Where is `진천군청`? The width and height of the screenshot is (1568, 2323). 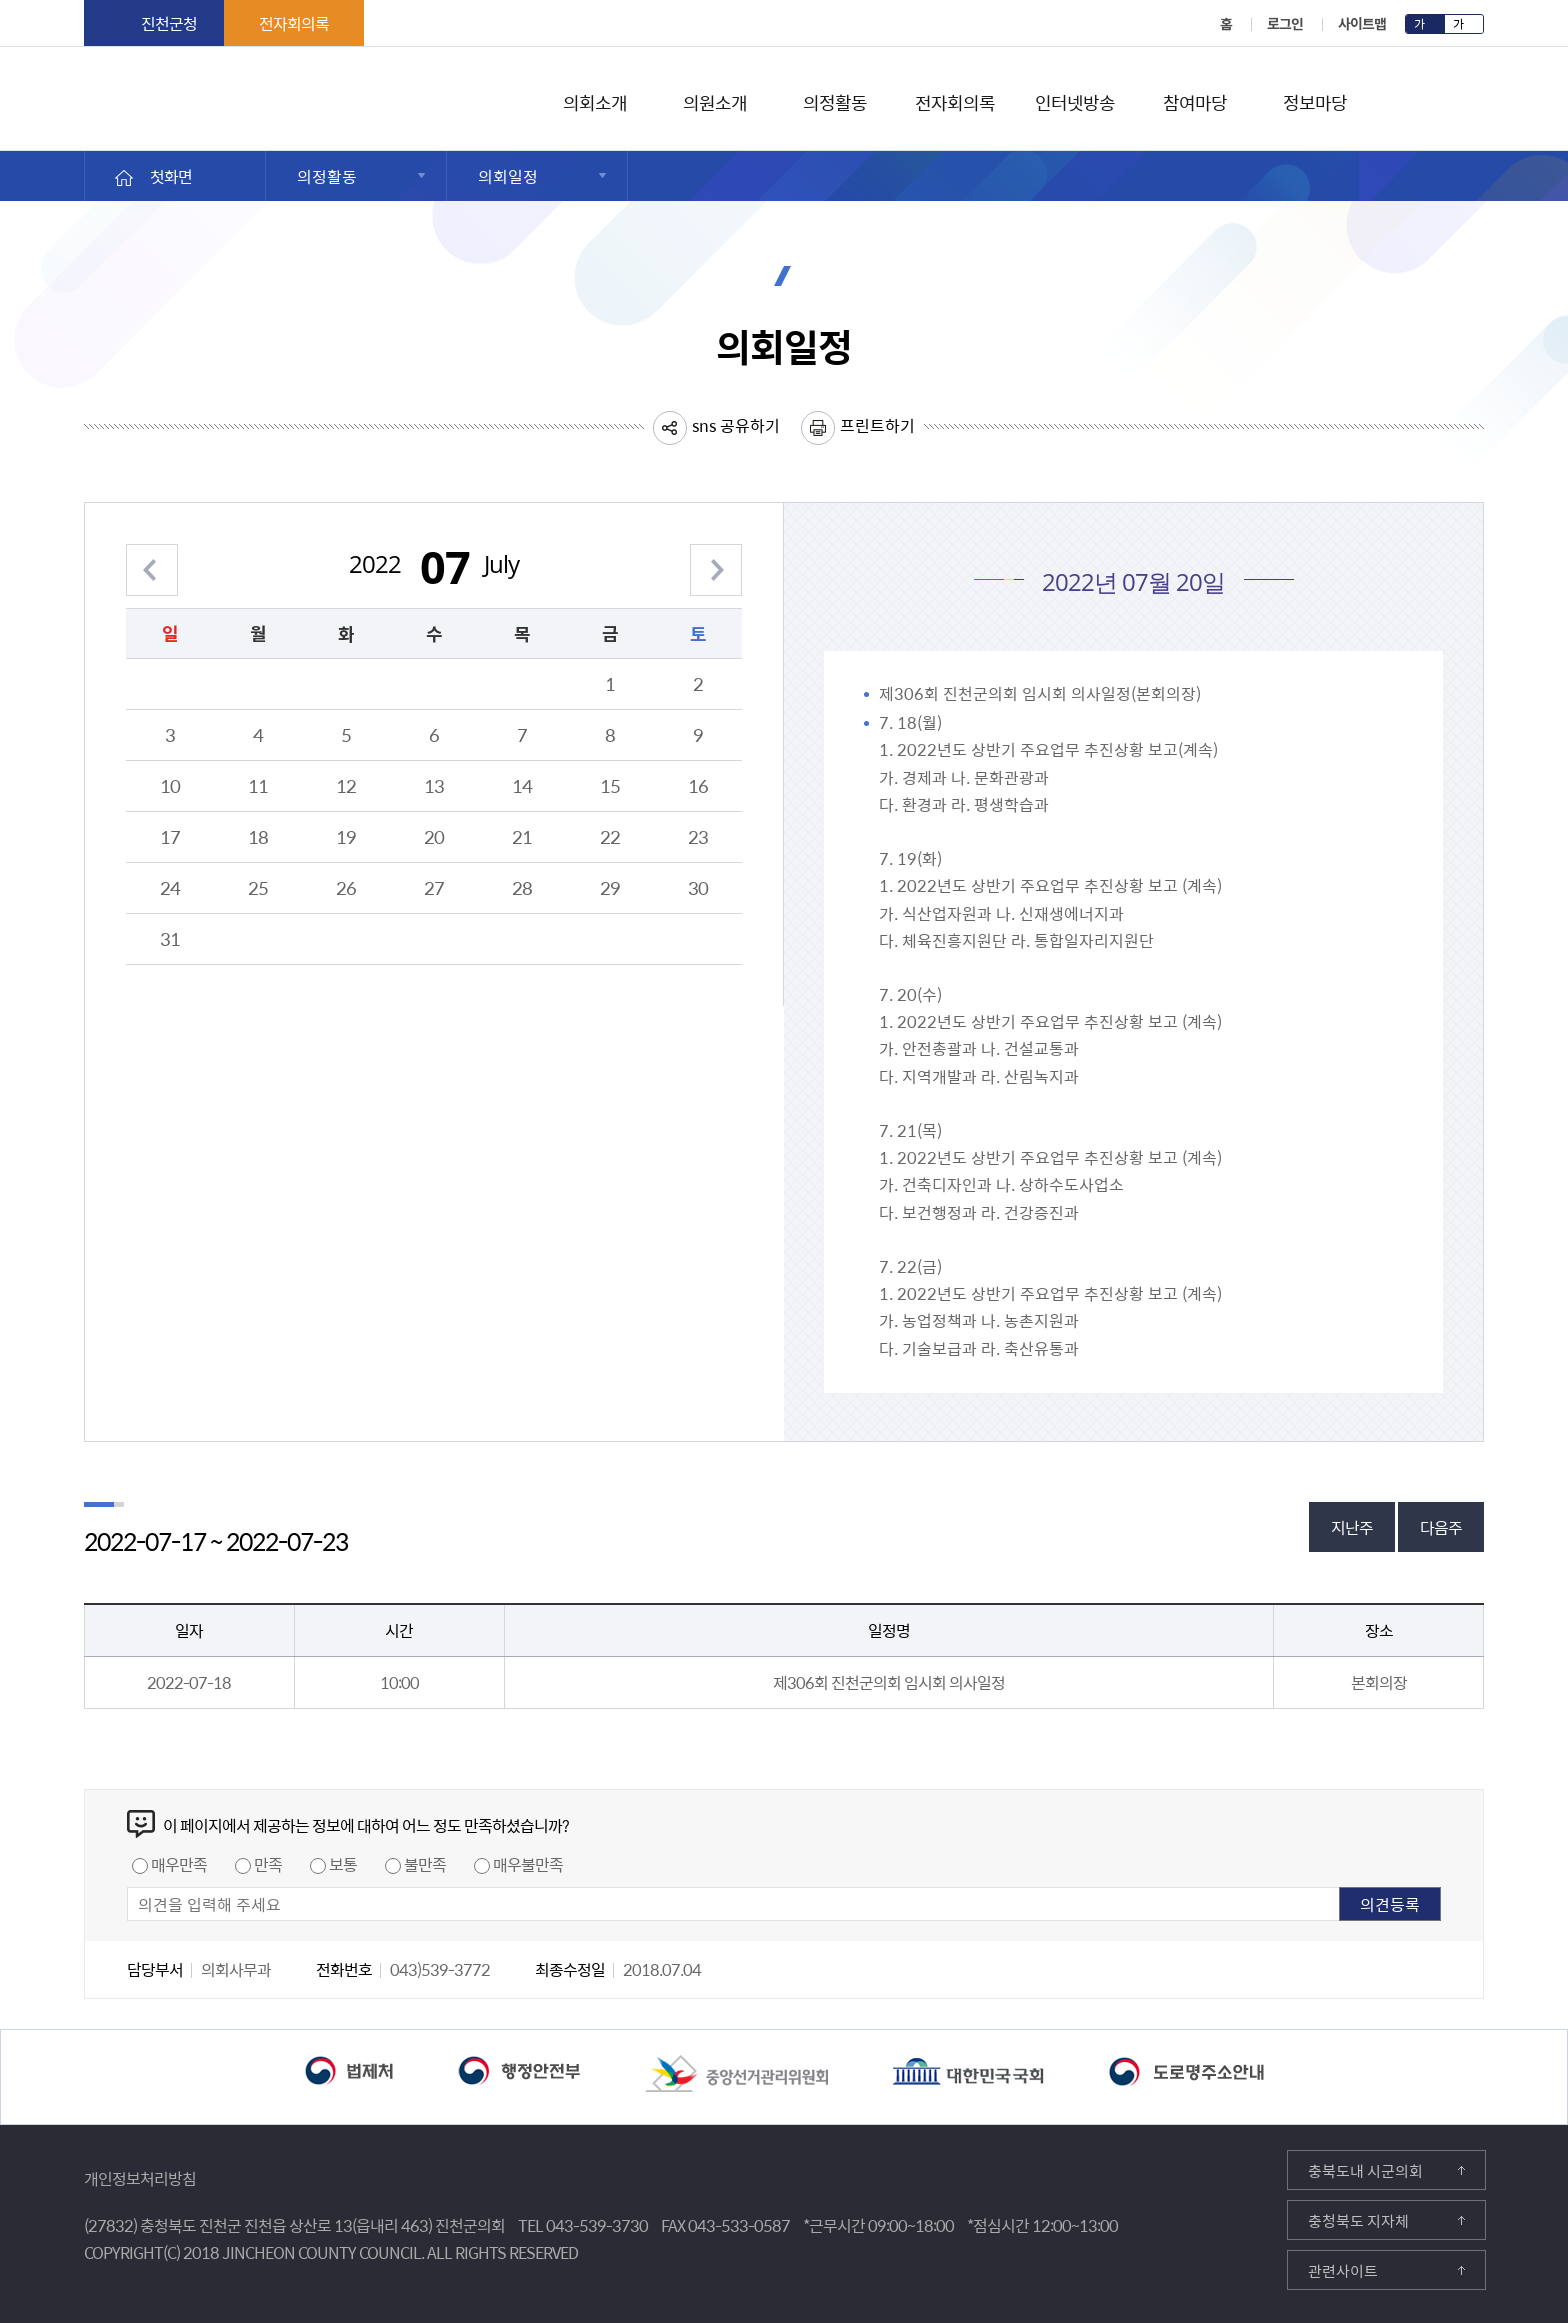 진천군청 is located at coordinates (169, 23).